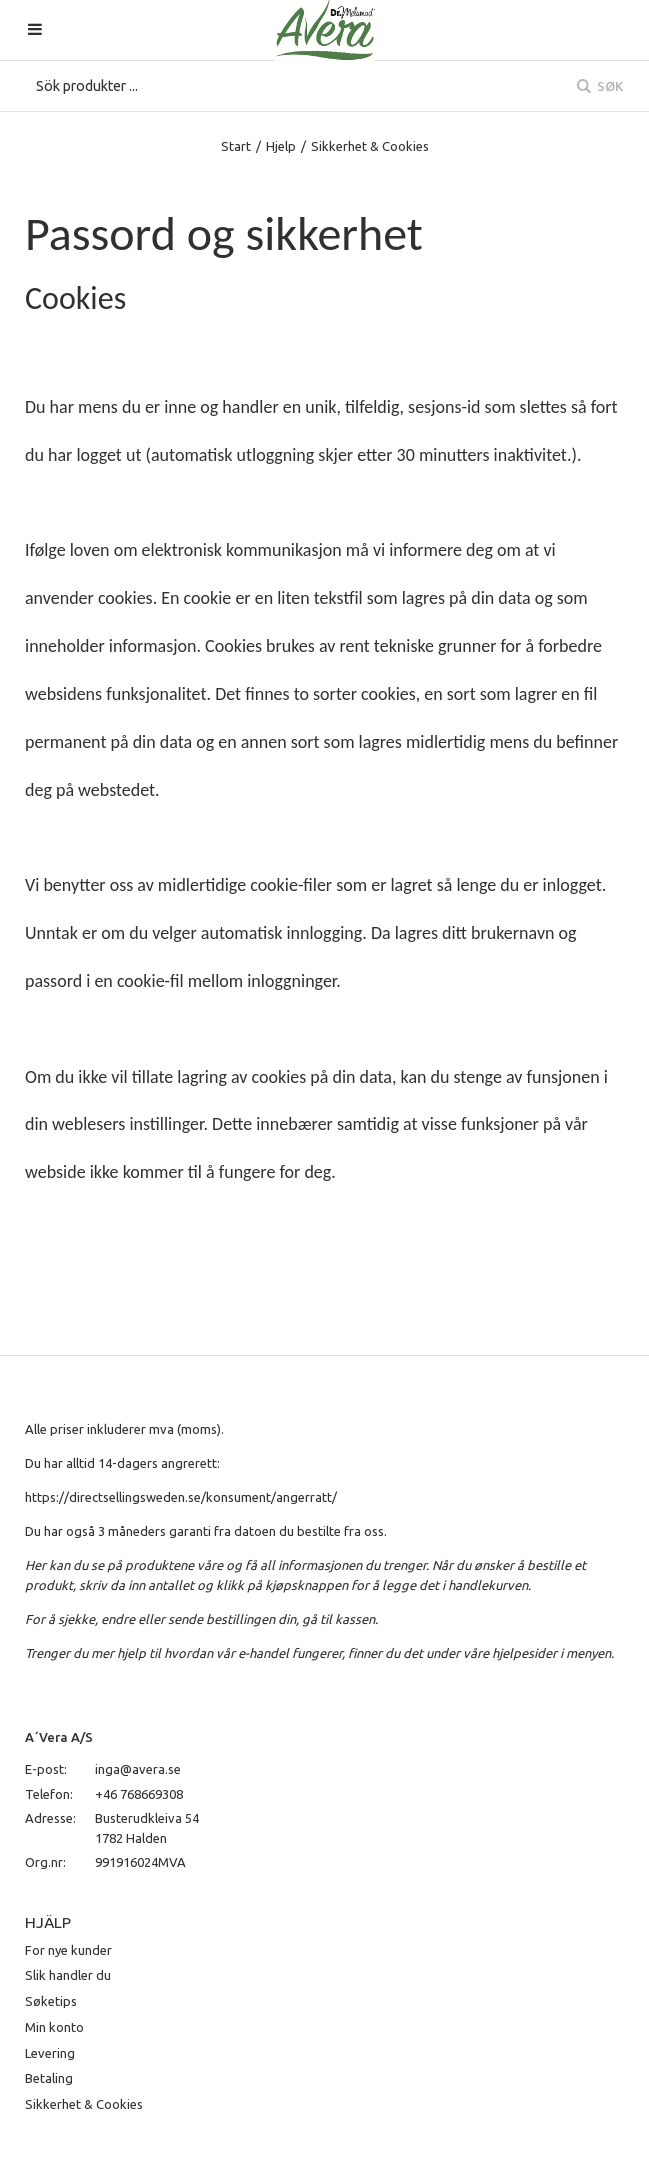 The width and height of the screenshot is (649, 2171). What do you see at coordinates (54, 2027) in the screenshot?
I see `Min konto` at bounding box center [54, 2027].